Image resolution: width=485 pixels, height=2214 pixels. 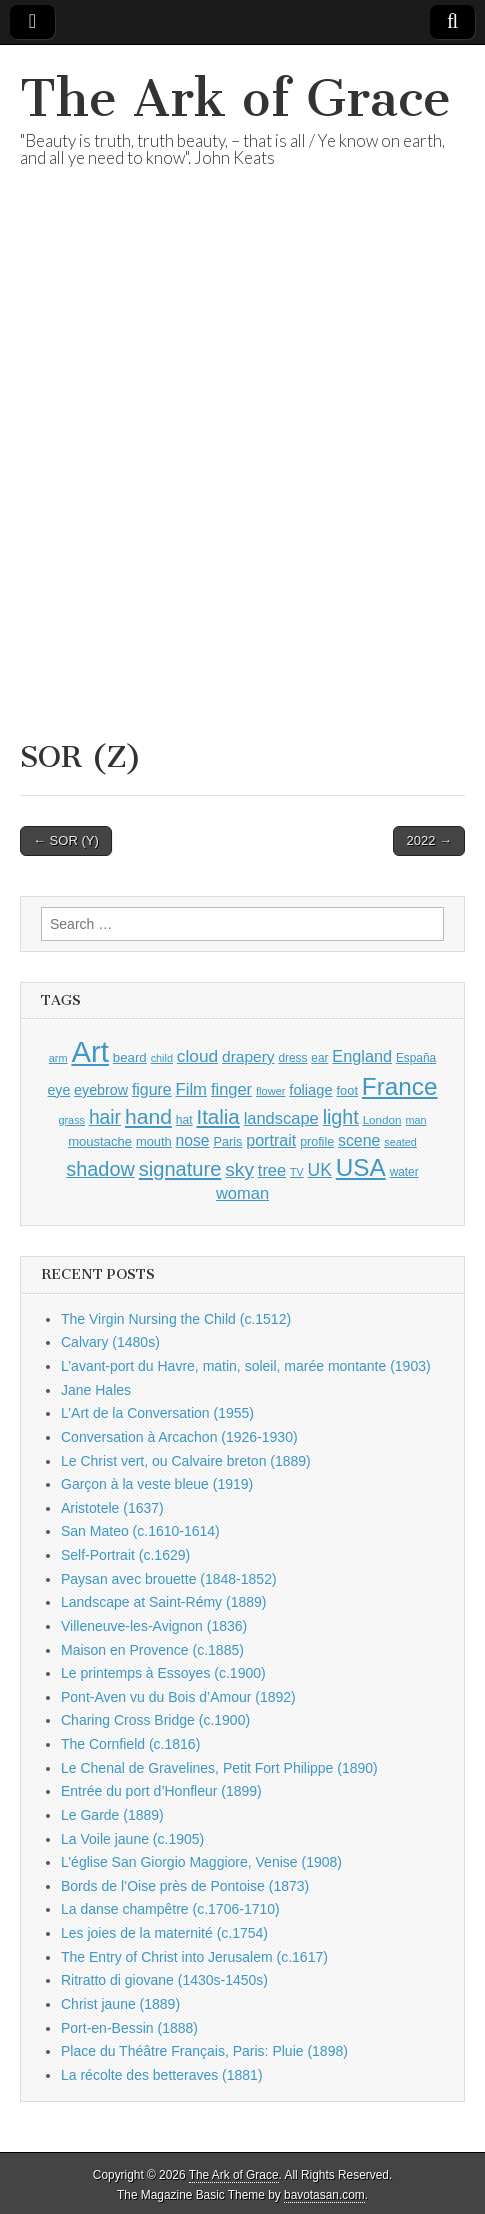 I want to click on Paris [Paris (1,003 items)], so click(x=227, y=1142).